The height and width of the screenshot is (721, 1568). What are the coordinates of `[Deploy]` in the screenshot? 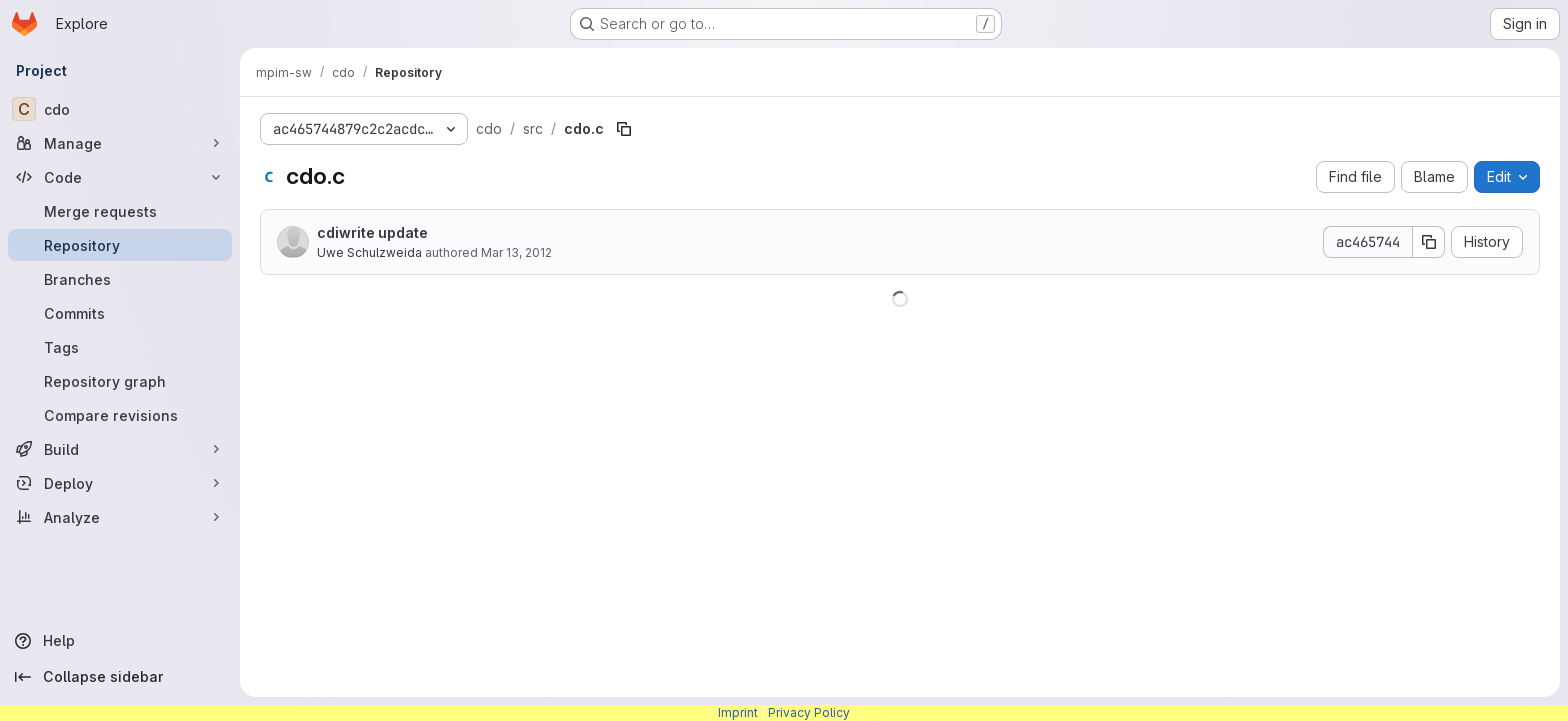 It's located at (120, 483).